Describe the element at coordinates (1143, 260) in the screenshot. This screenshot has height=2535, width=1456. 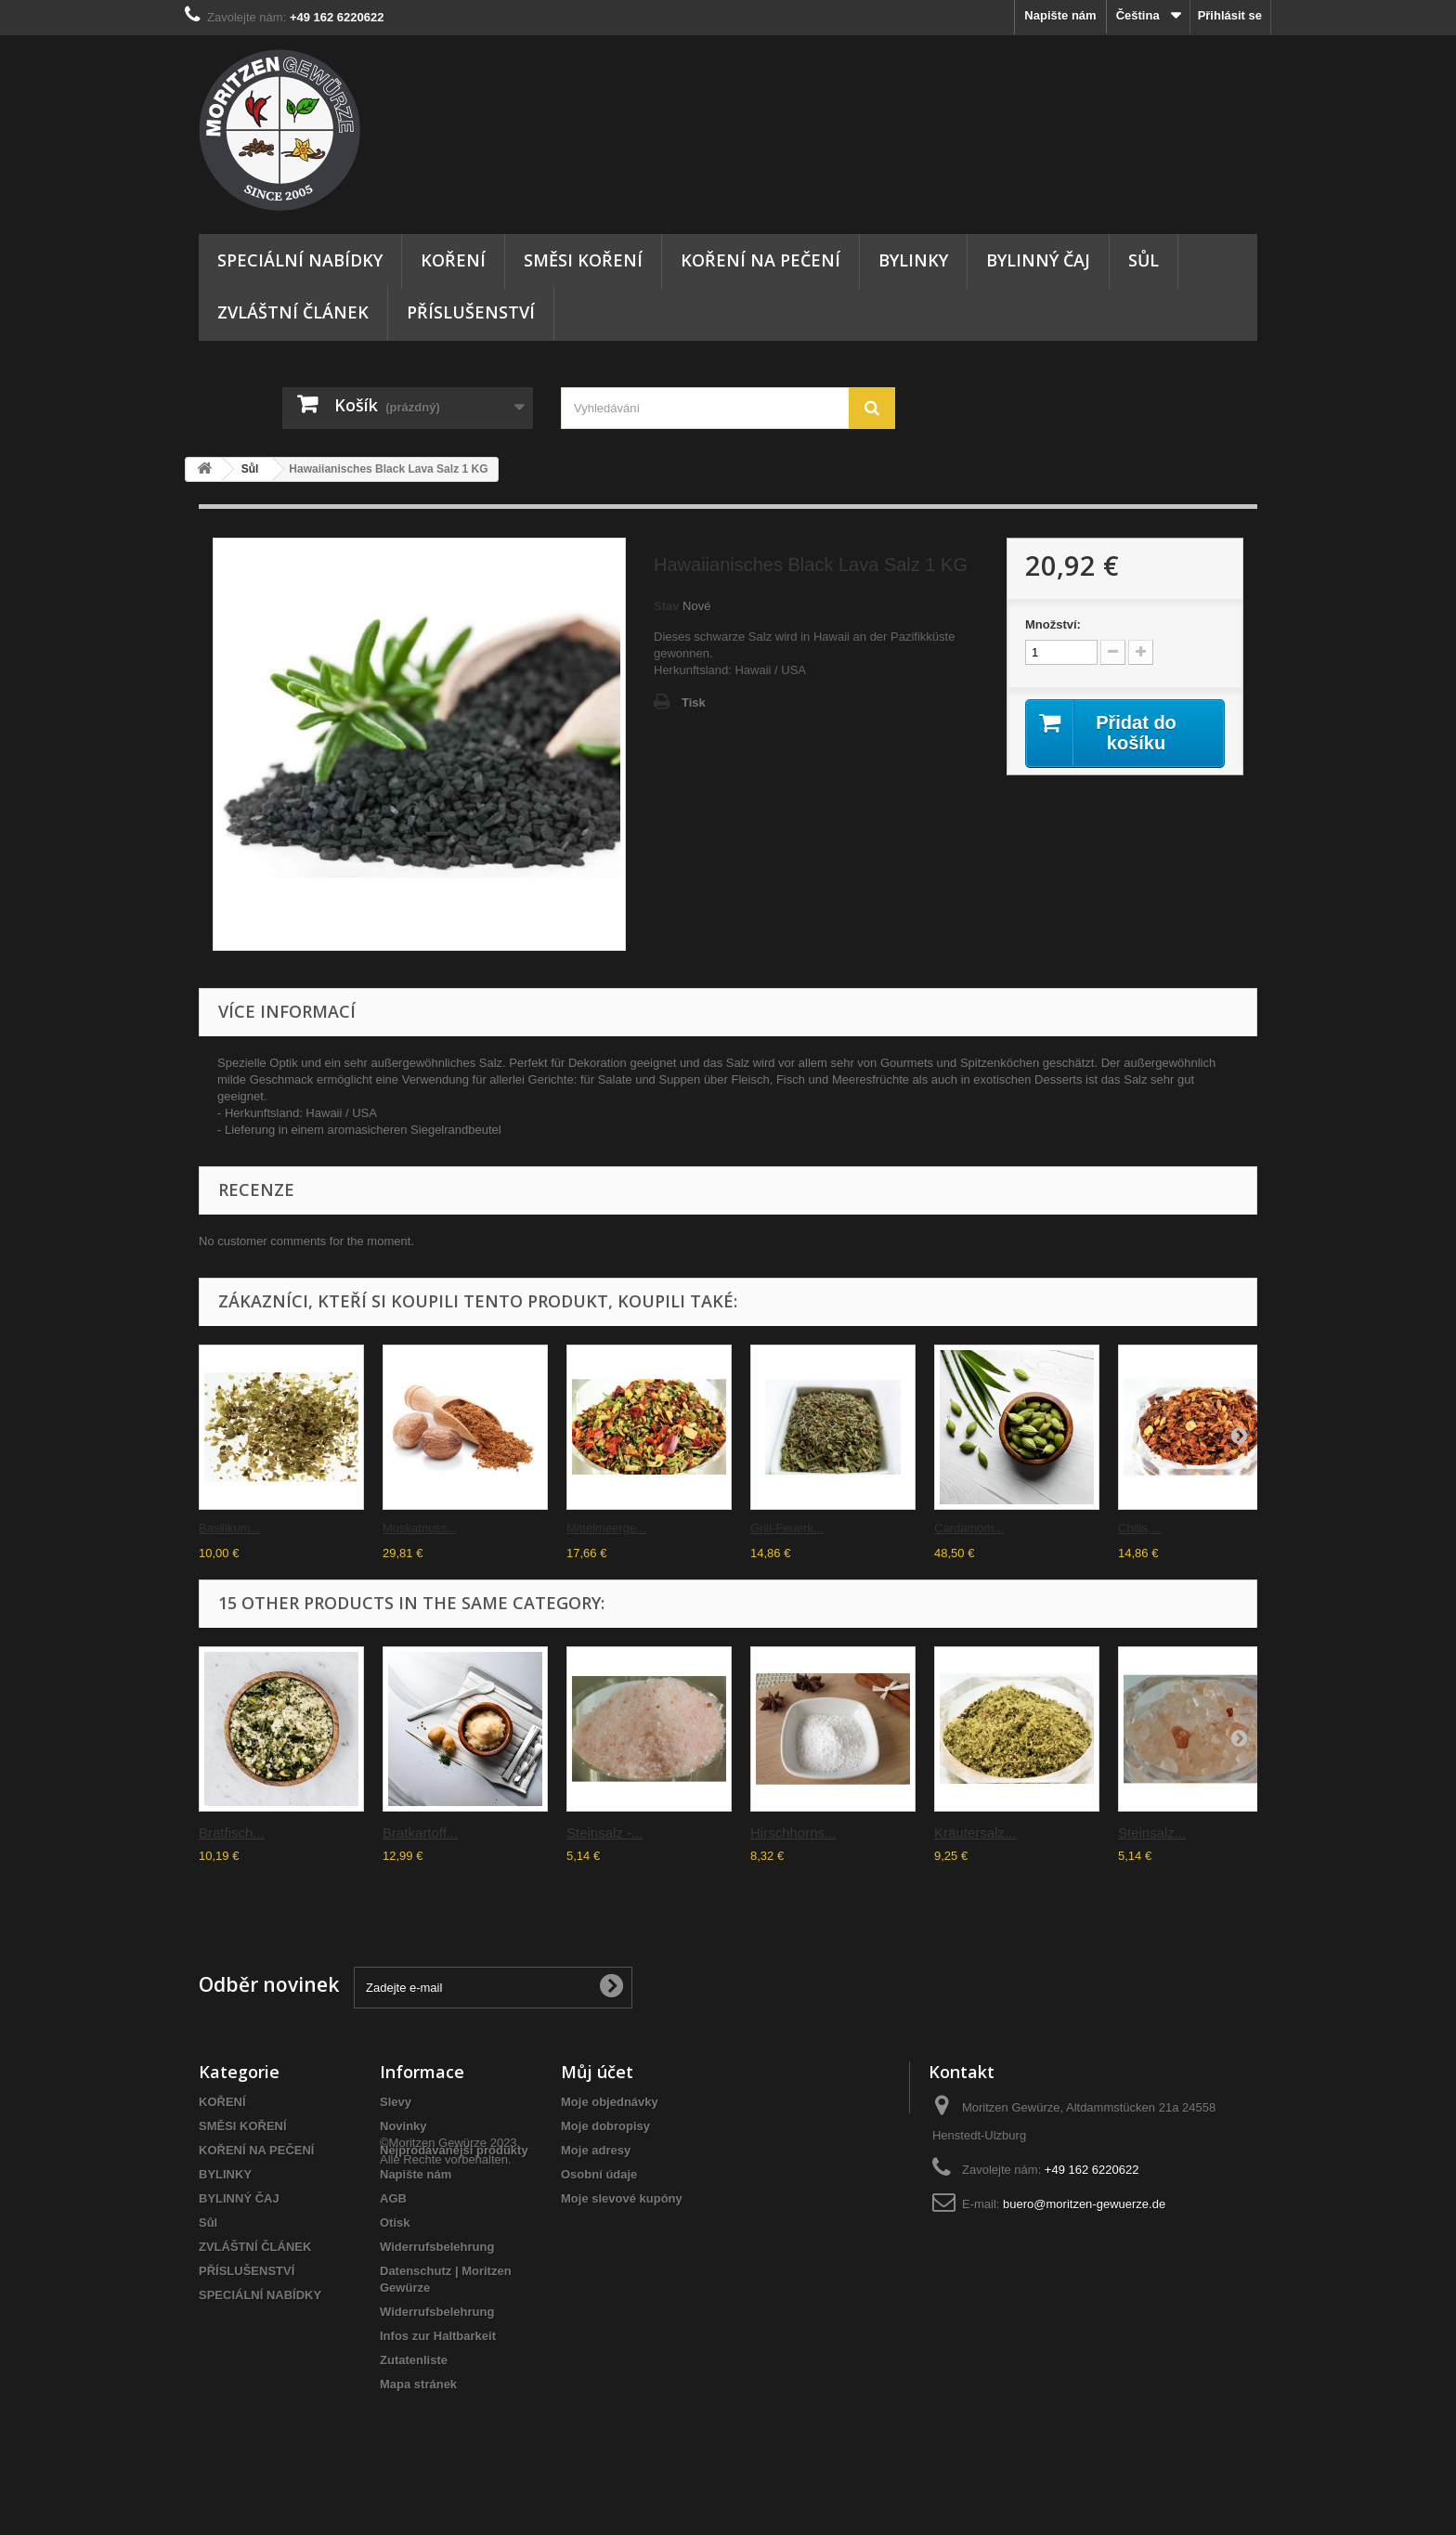
I see `Sůl` at that location.